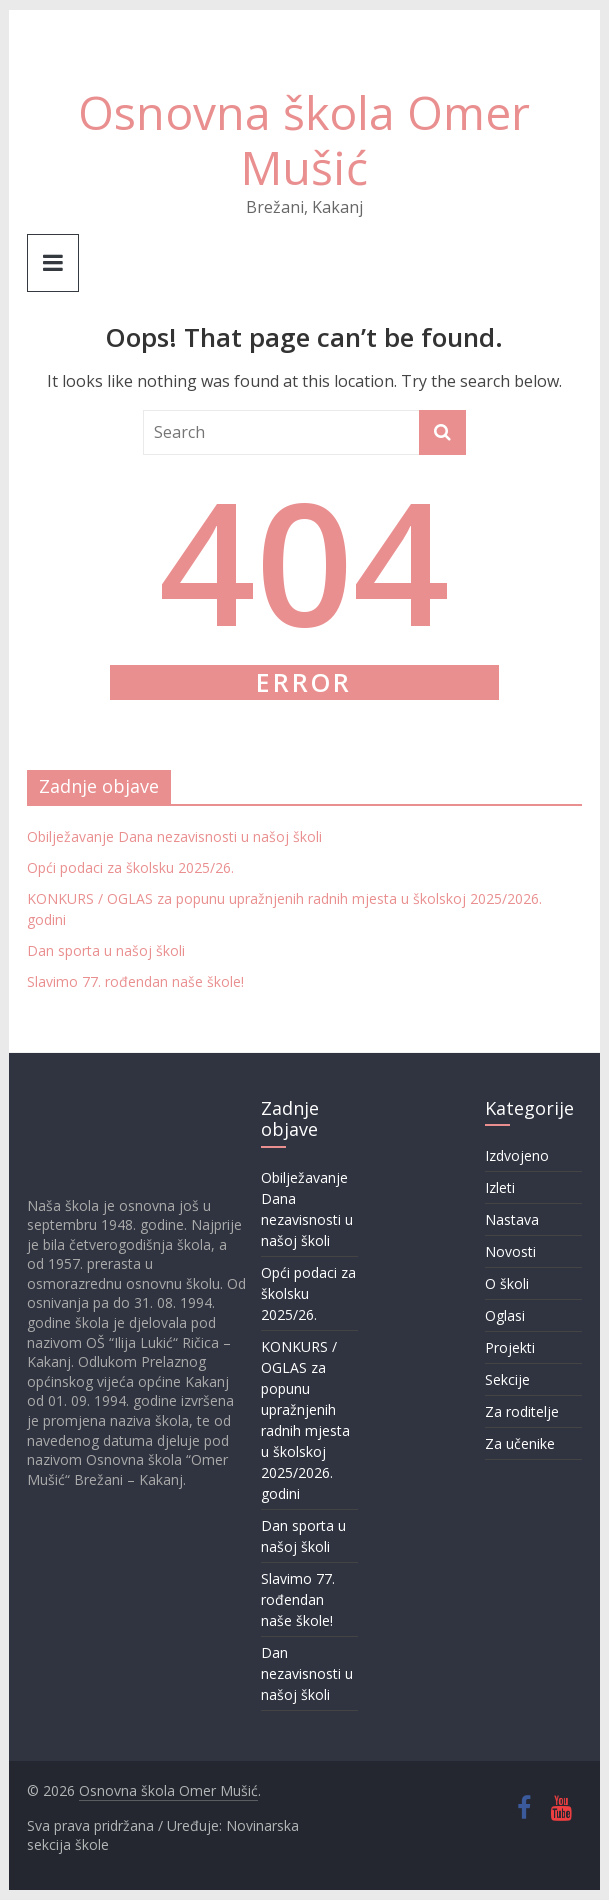 This screenshot has height=1900, width=609. Describe the element at coordinates (510, 1251) in the screenshot. I see `Novosti` at that location.